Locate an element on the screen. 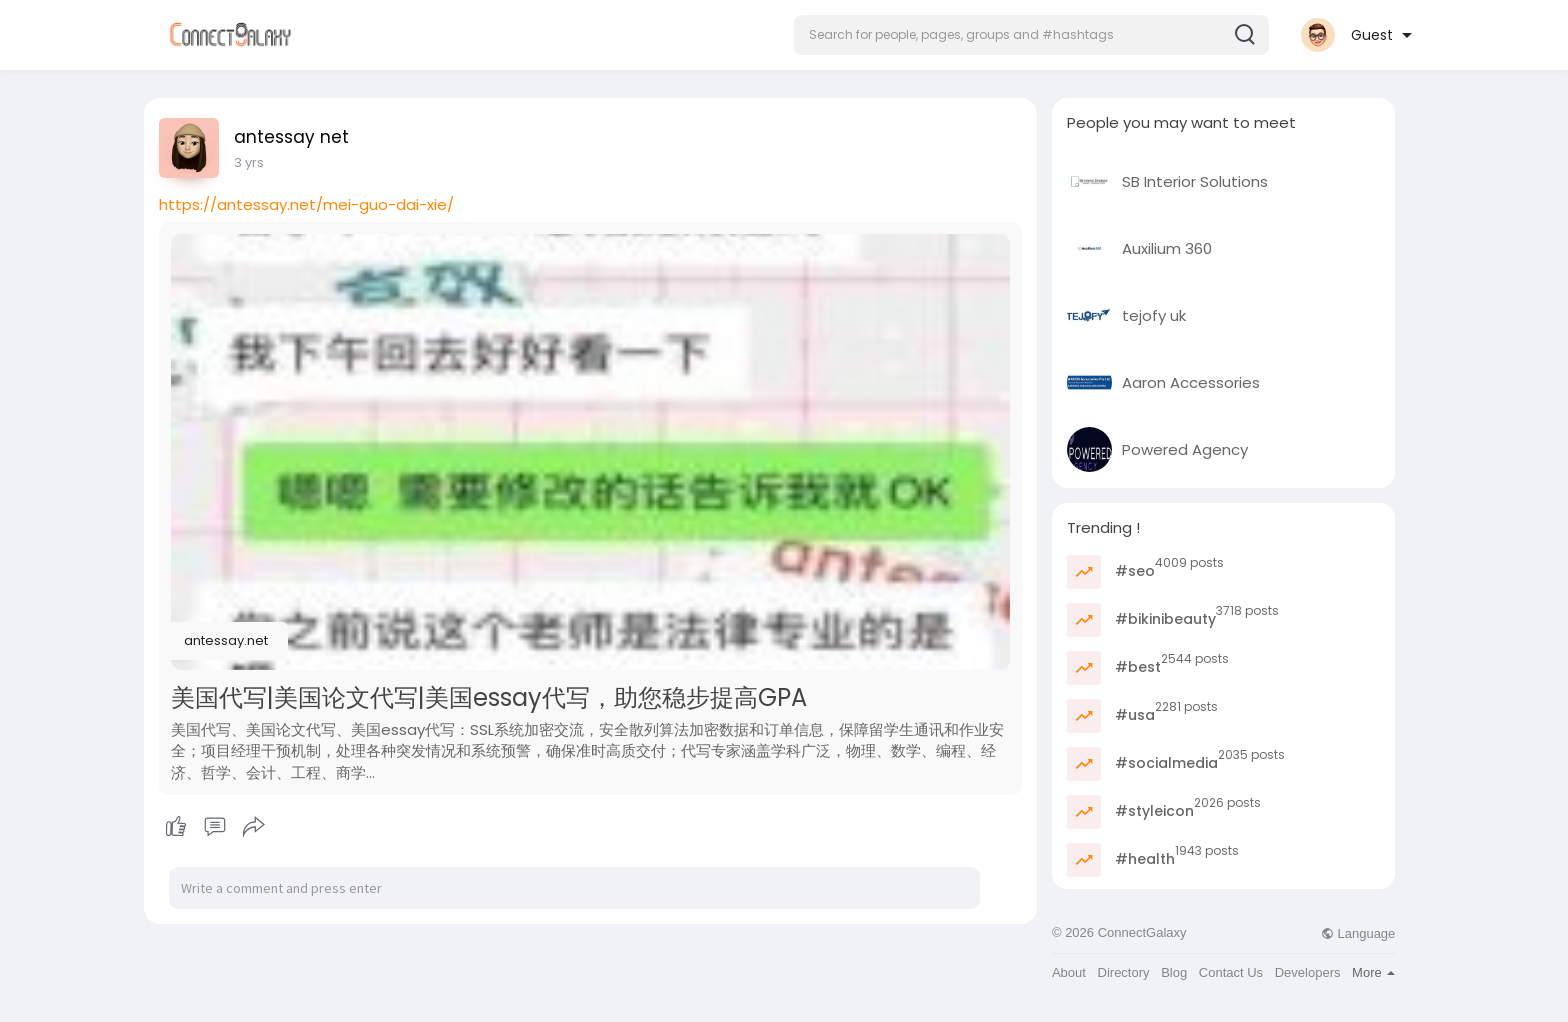 This screenshot has height=1022, width=1568. Blog is located at coordinates (1174, 972).